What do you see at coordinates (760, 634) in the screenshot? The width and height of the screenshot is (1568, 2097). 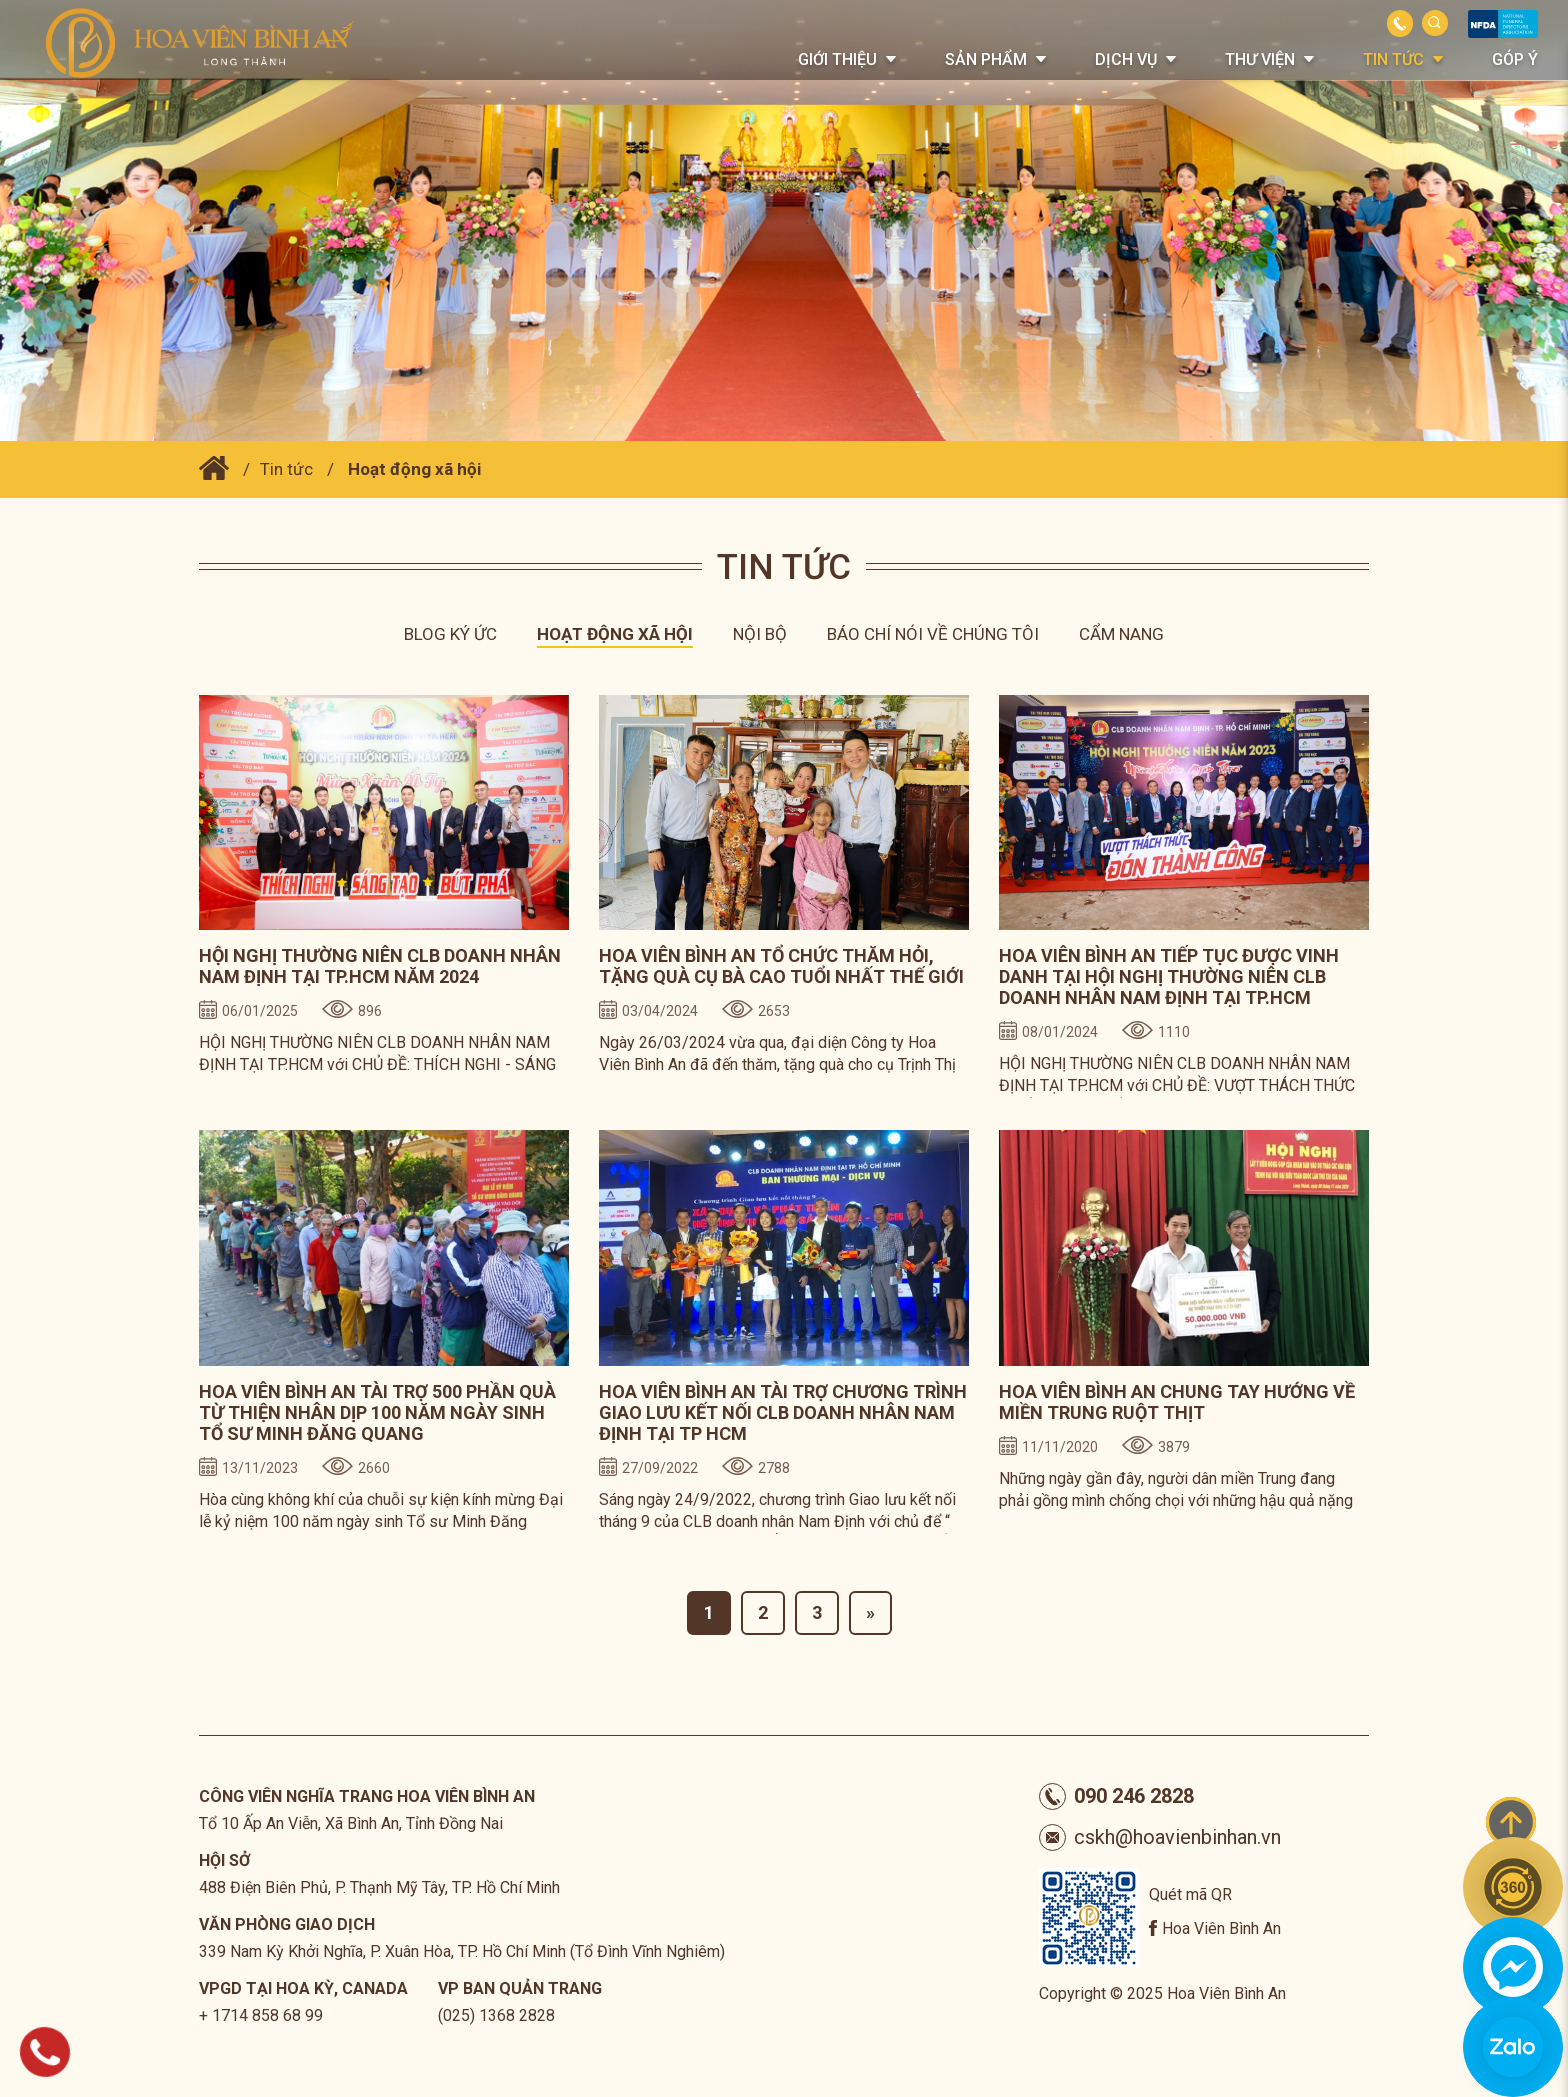 I see `Nội bộ` at bounding box center [760, 634].